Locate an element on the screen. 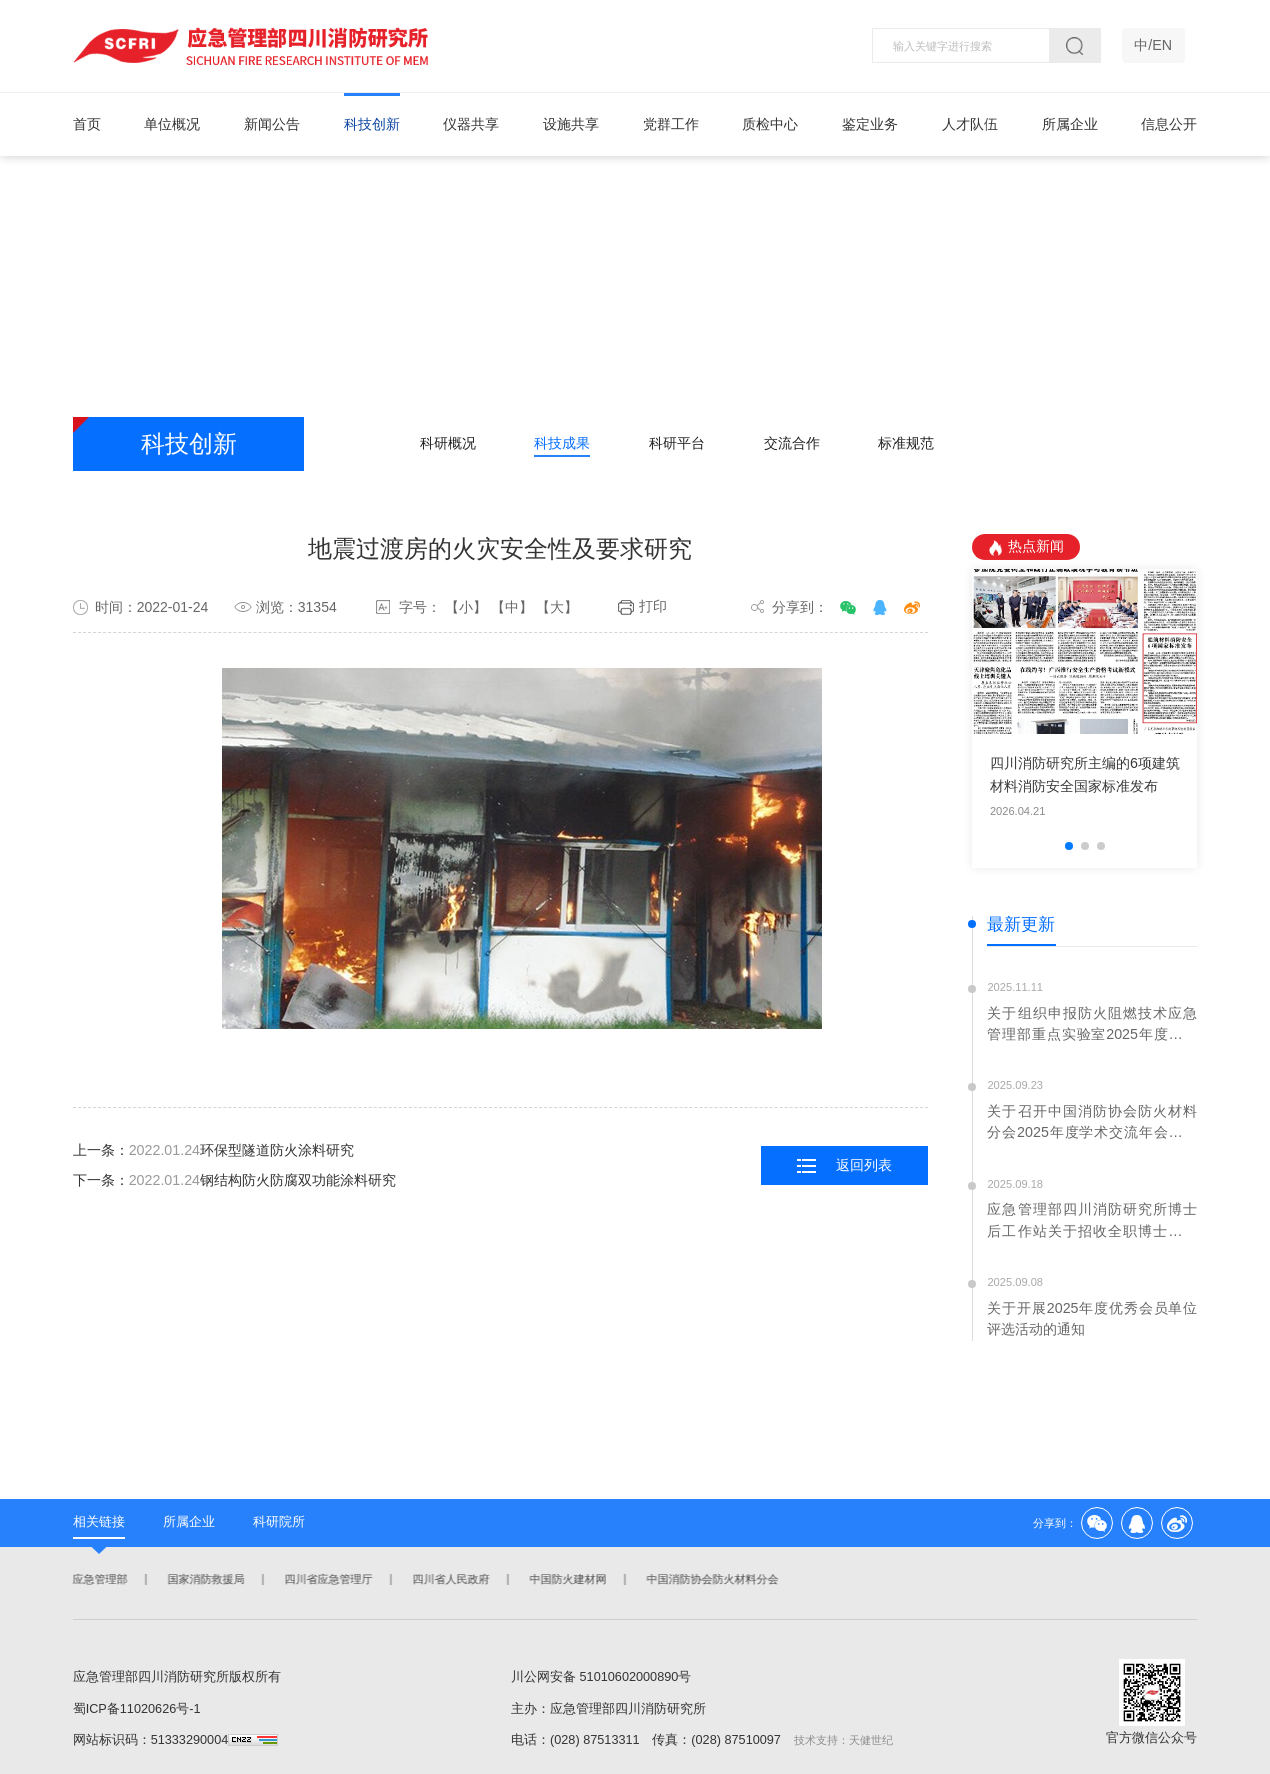  质检中心 is located at coordinates (770, 124).